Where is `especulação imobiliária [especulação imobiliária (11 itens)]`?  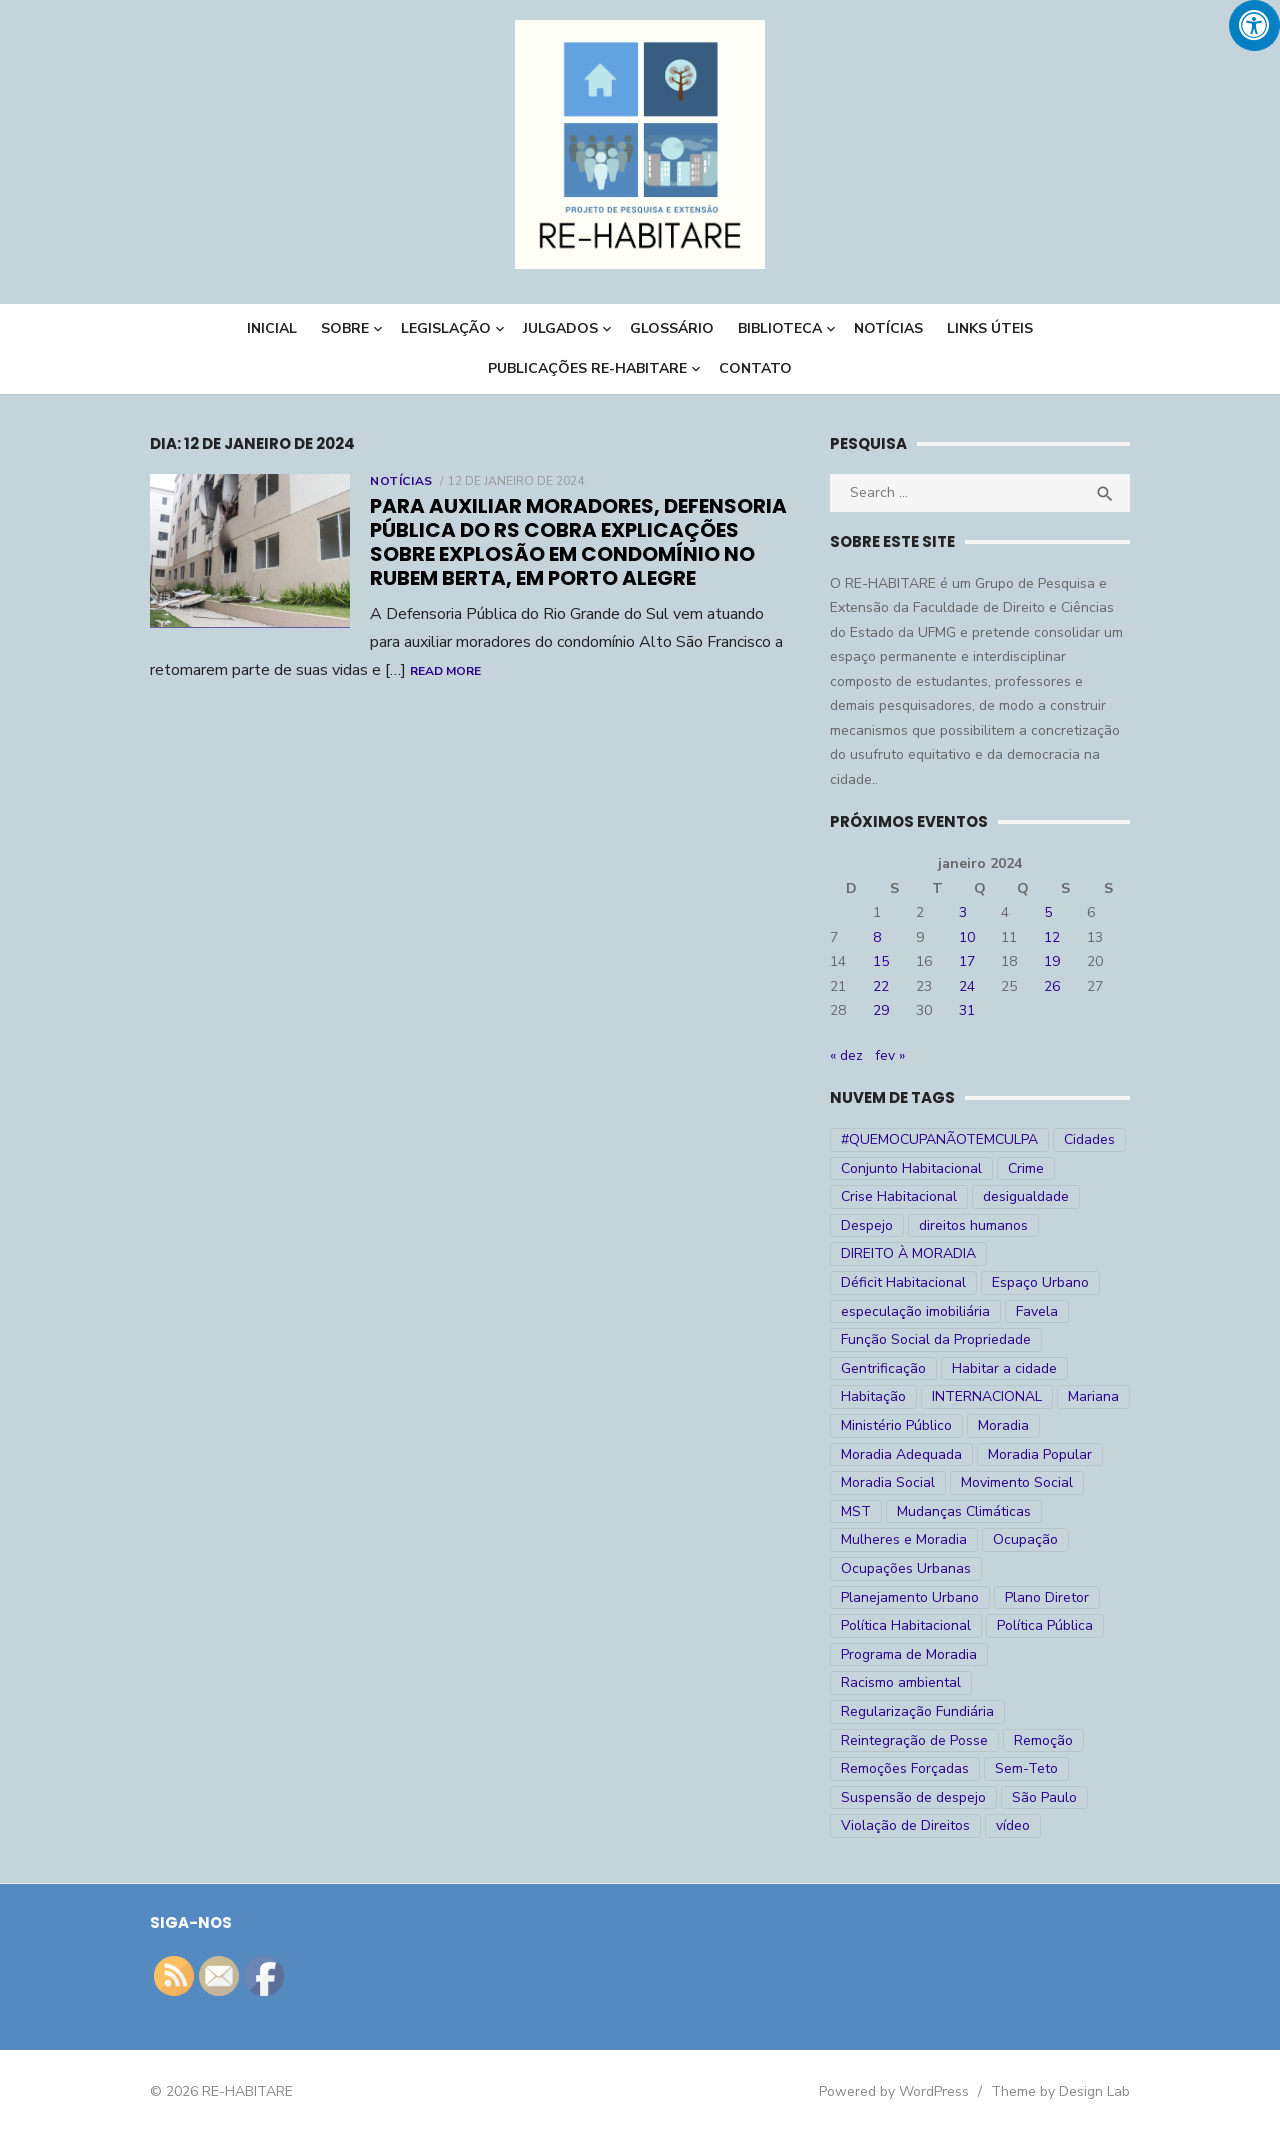
especulação imobiliária [especulação imobiliária (11 itens)] is located at coordinates (915, 1311).